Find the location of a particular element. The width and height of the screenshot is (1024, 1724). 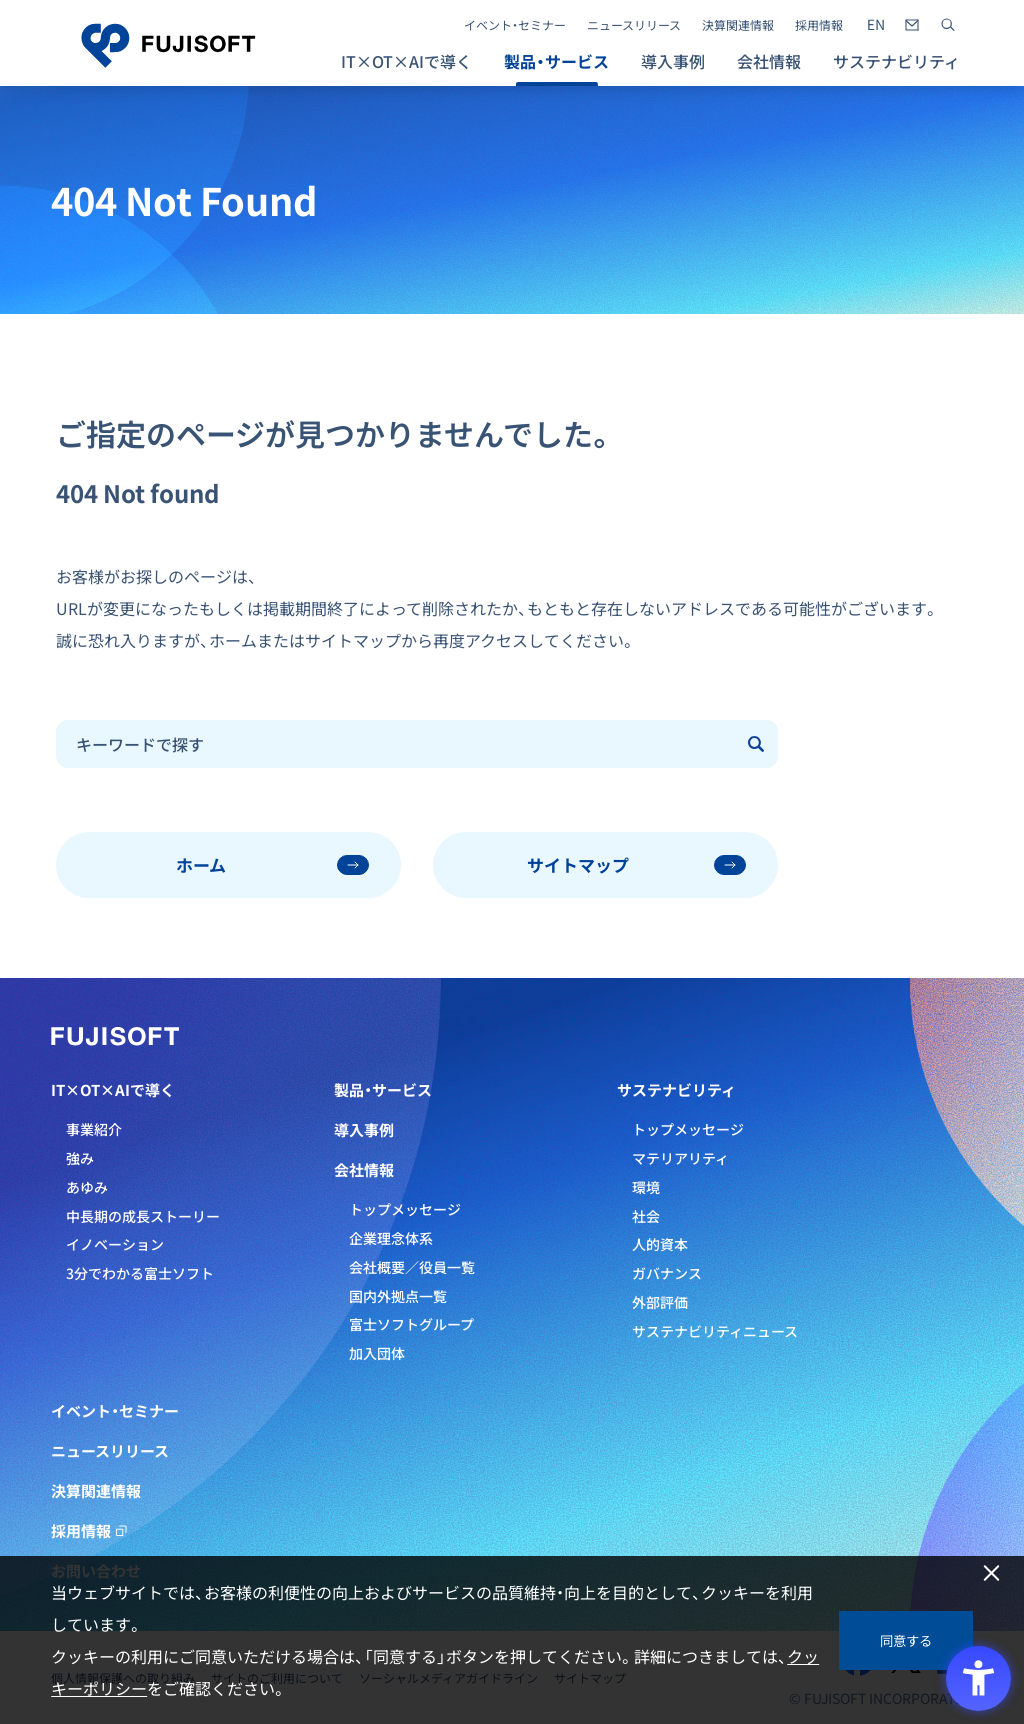

加入団体 is located at coordinates (377, 1353).